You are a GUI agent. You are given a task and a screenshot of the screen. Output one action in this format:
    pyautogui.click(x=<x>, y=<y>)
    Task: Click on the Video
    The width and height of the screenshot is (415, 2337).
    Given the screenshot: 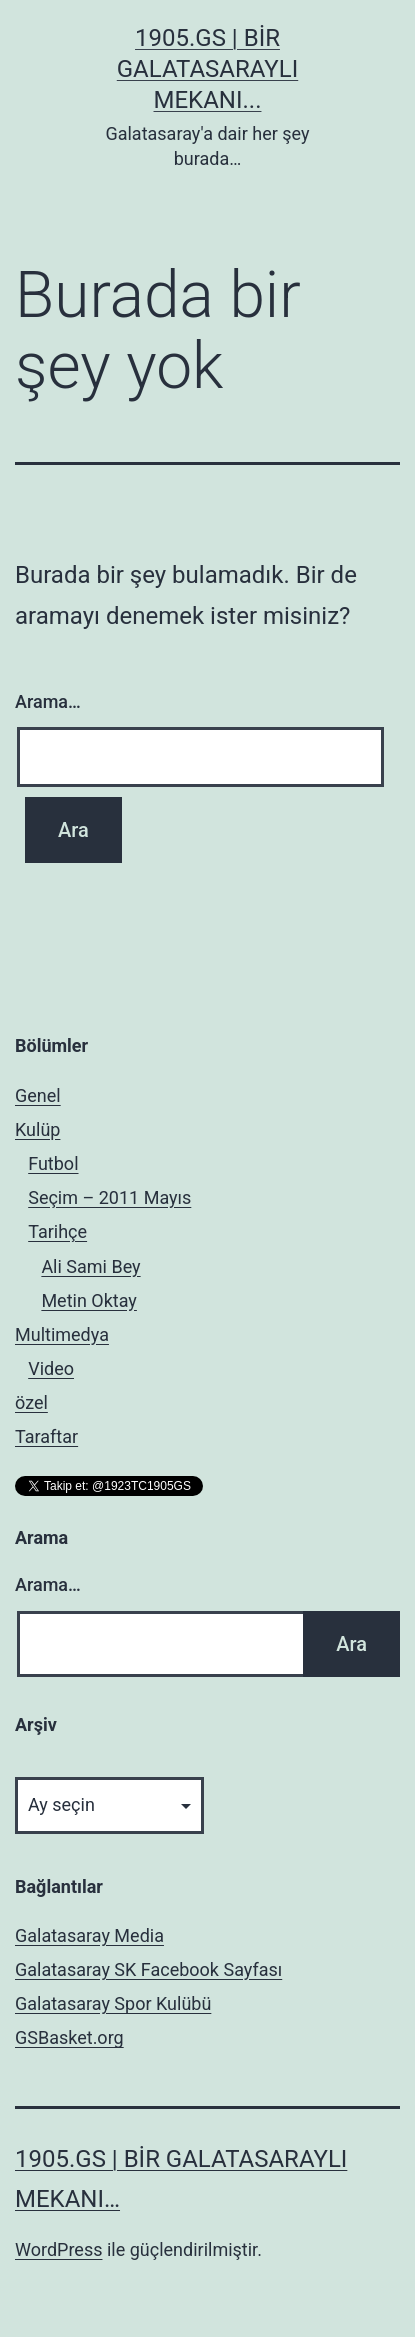 What is the action you would take?
    pyautogui.click(x=51, y=1368)
    